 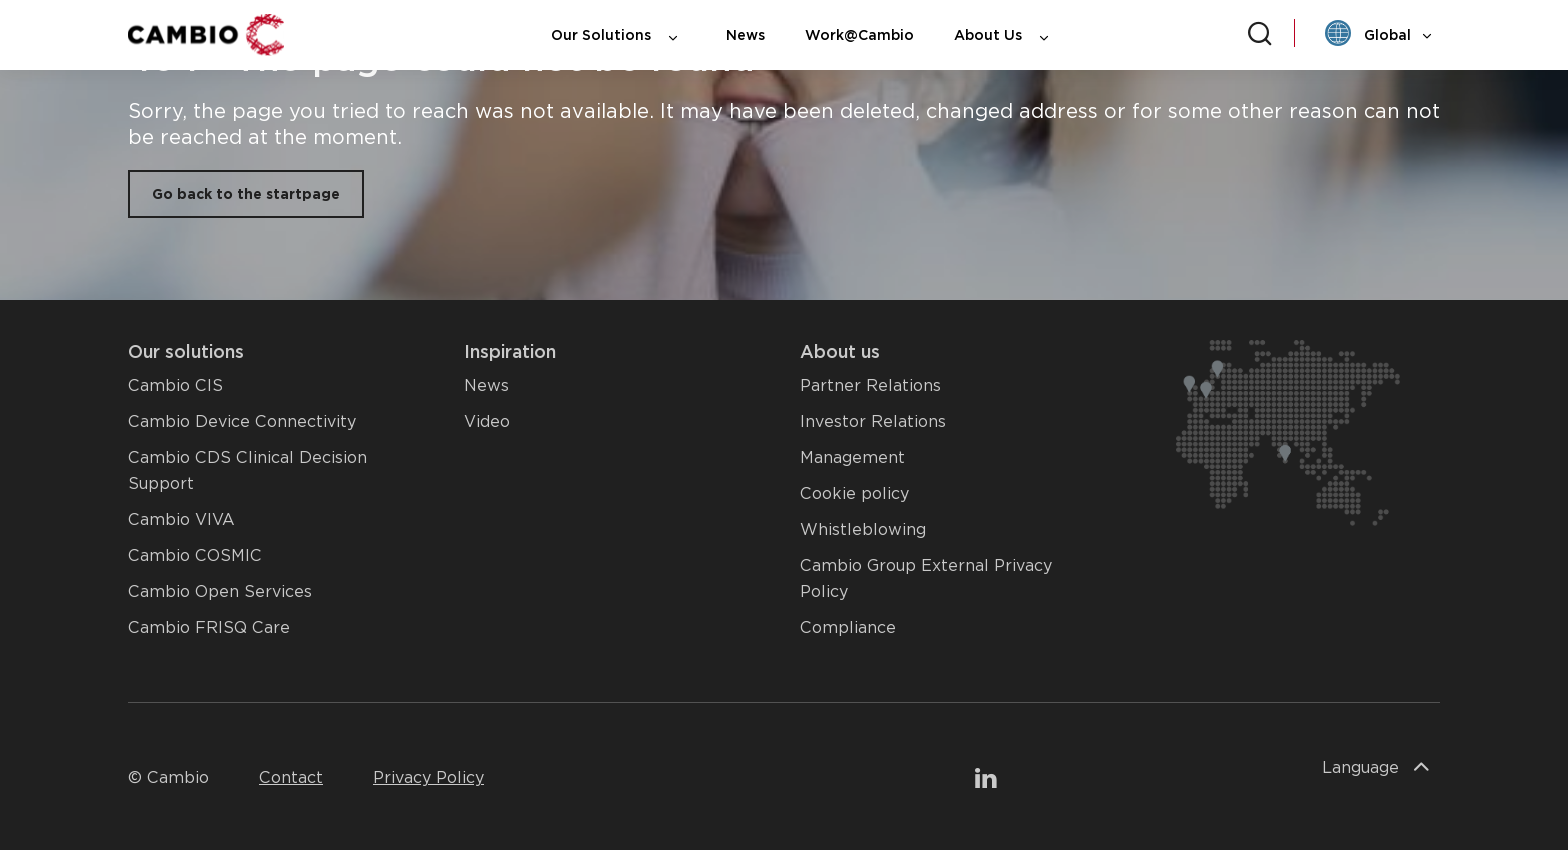 What do you see at coordinates (873, 421) in the screenshot?
I see `Investor Relations` at bounding box center [873, 421].